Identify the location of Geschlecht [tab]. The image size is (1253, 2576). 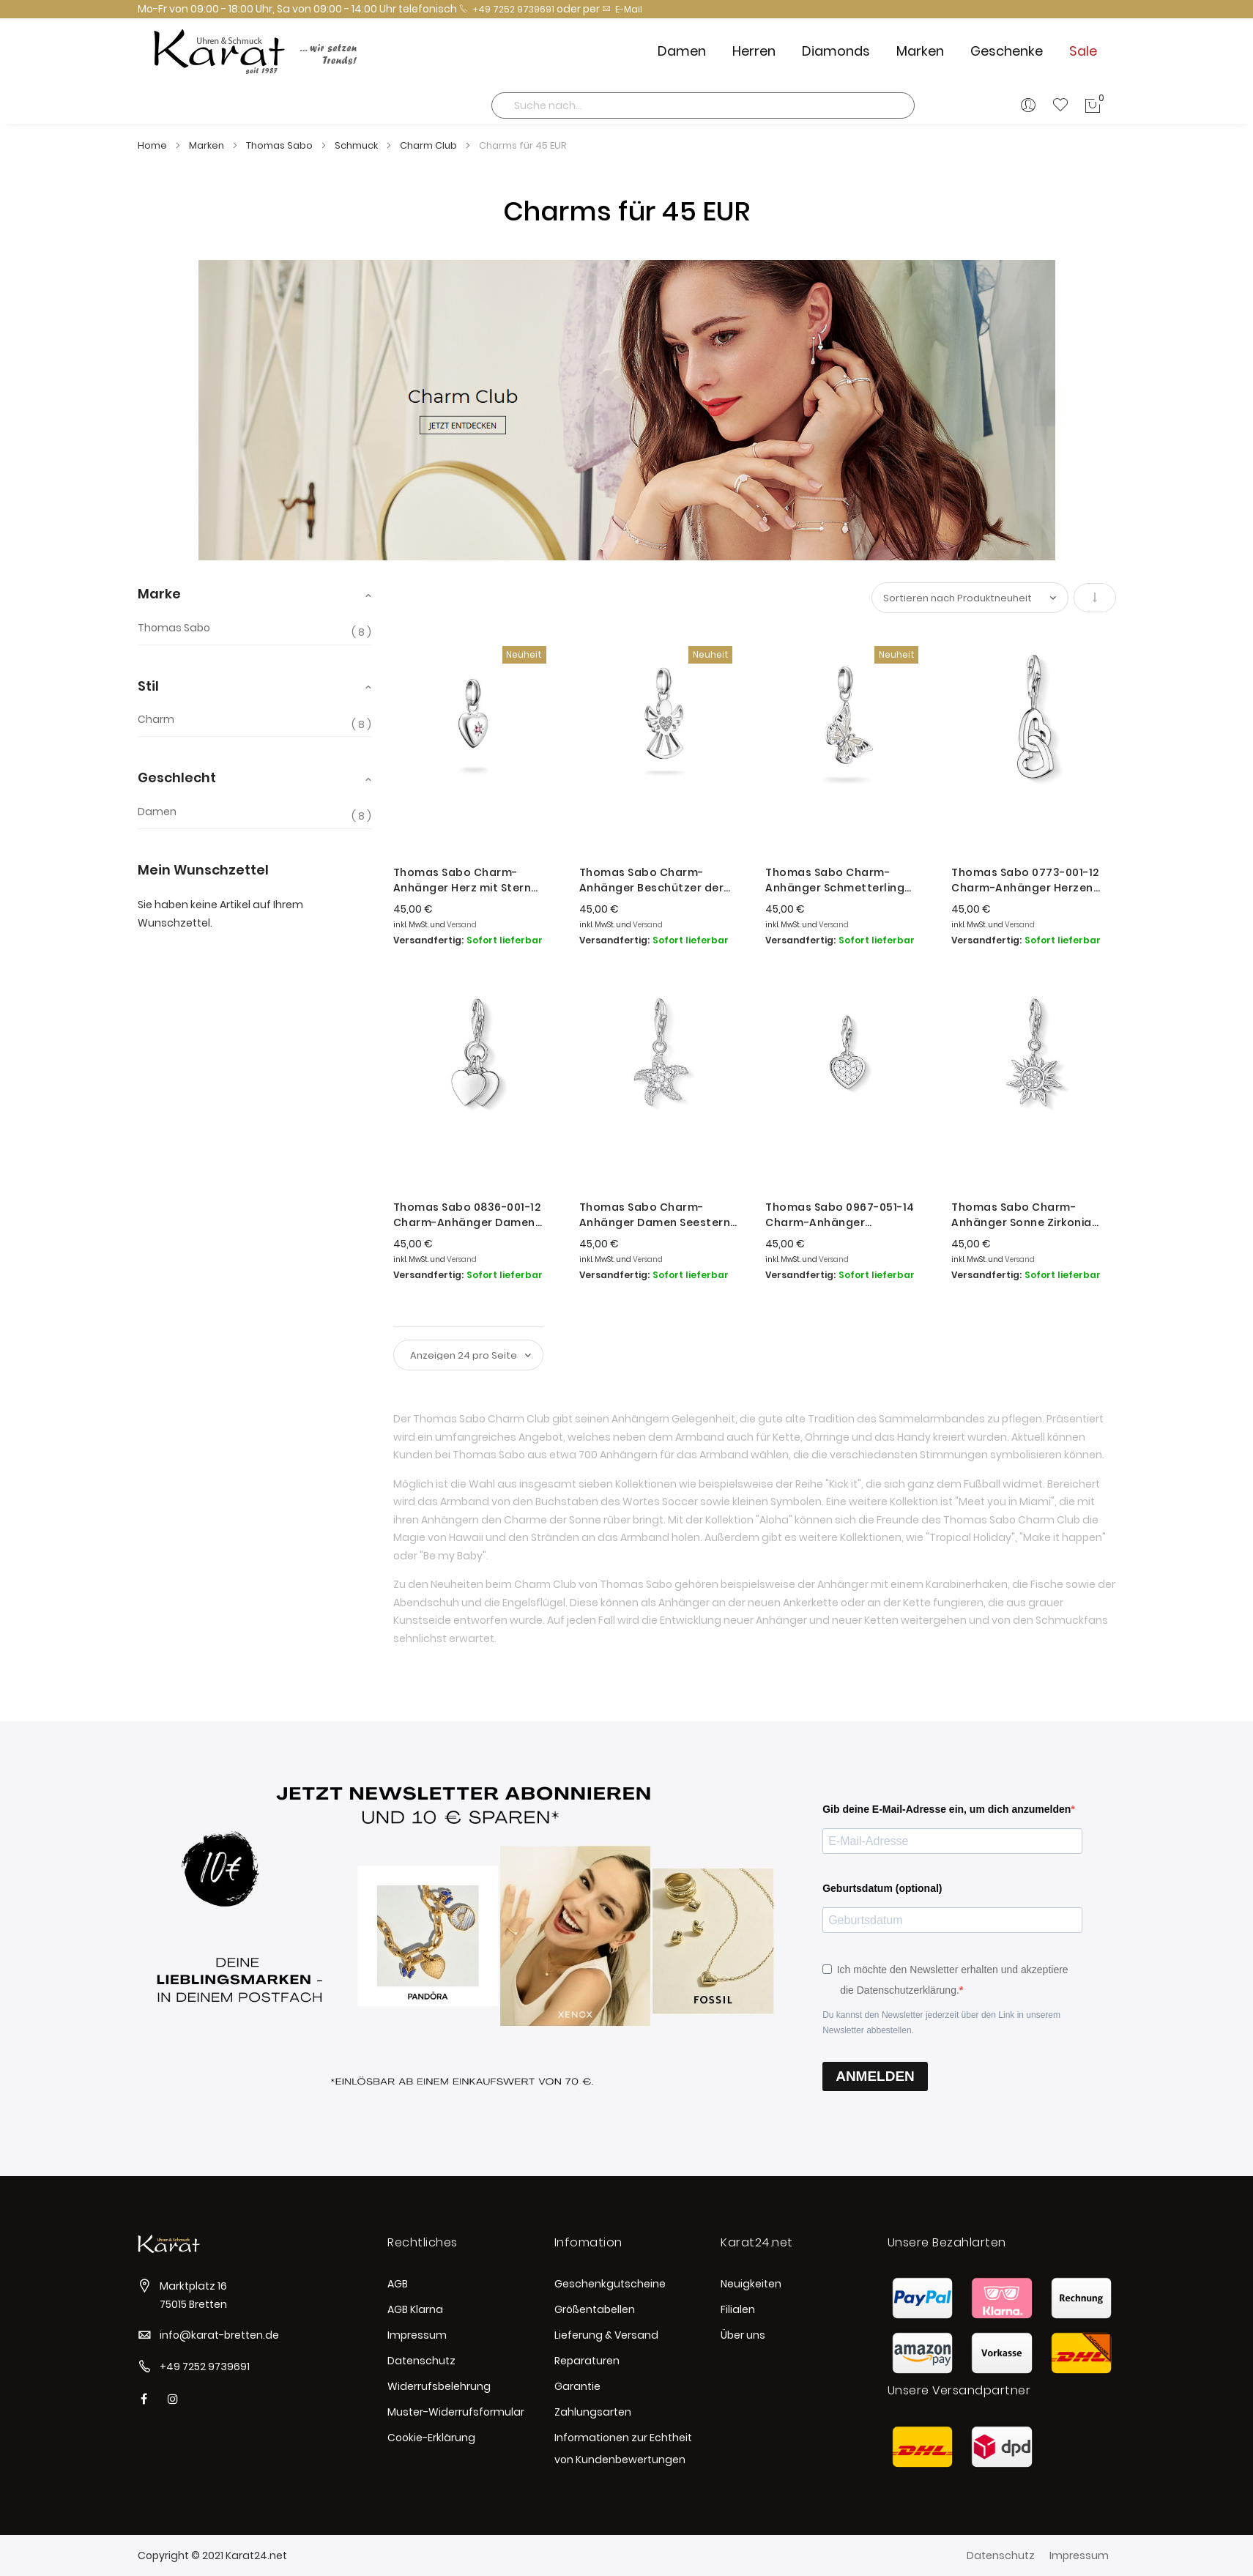
(177, 777).